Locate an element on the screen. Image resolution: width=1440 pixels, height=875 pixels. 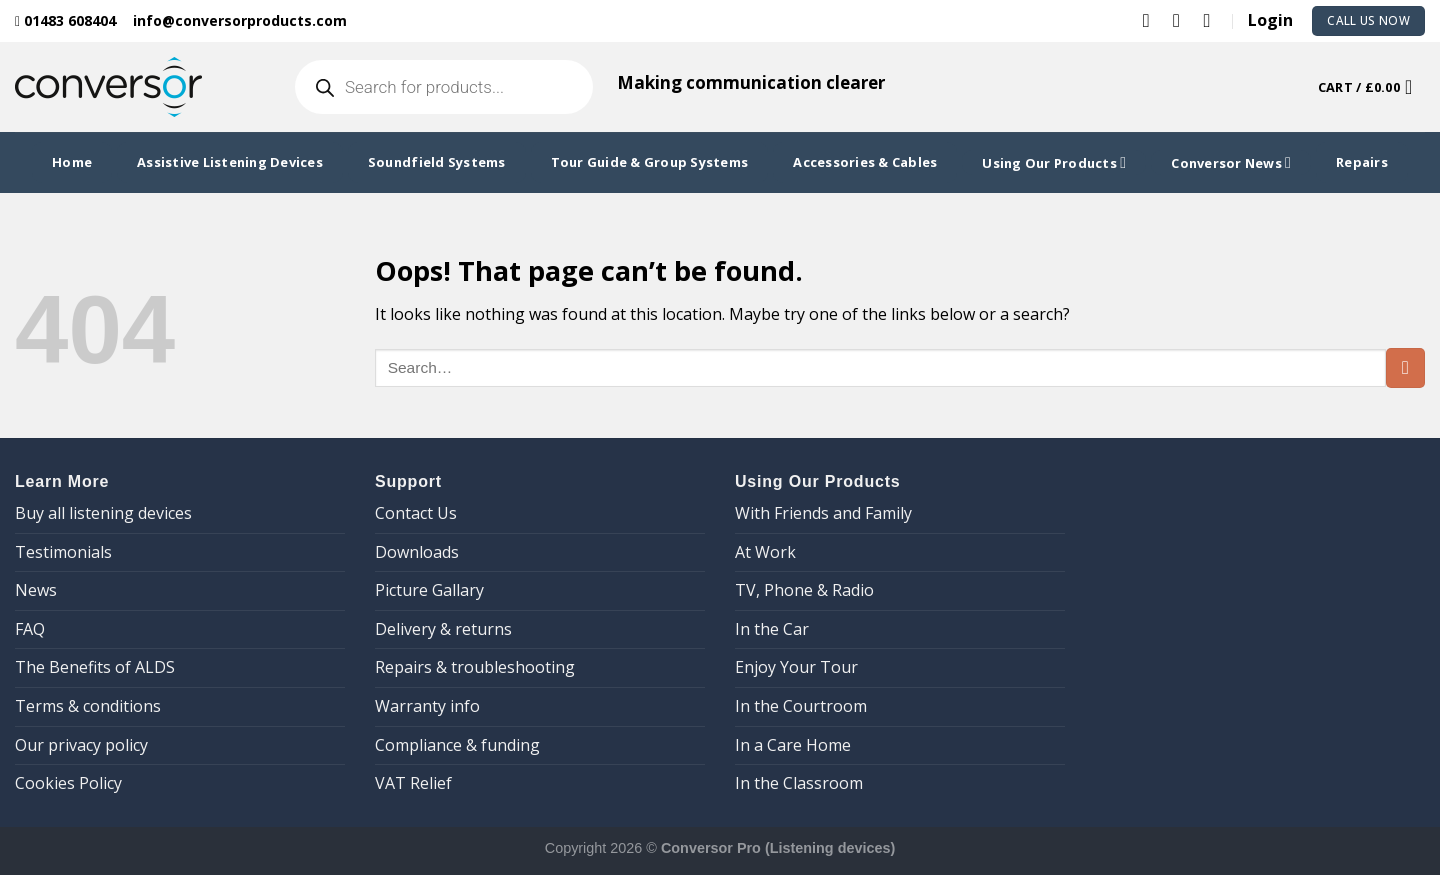
[Follow on Twitter] is located at coordinates (1152, 20).